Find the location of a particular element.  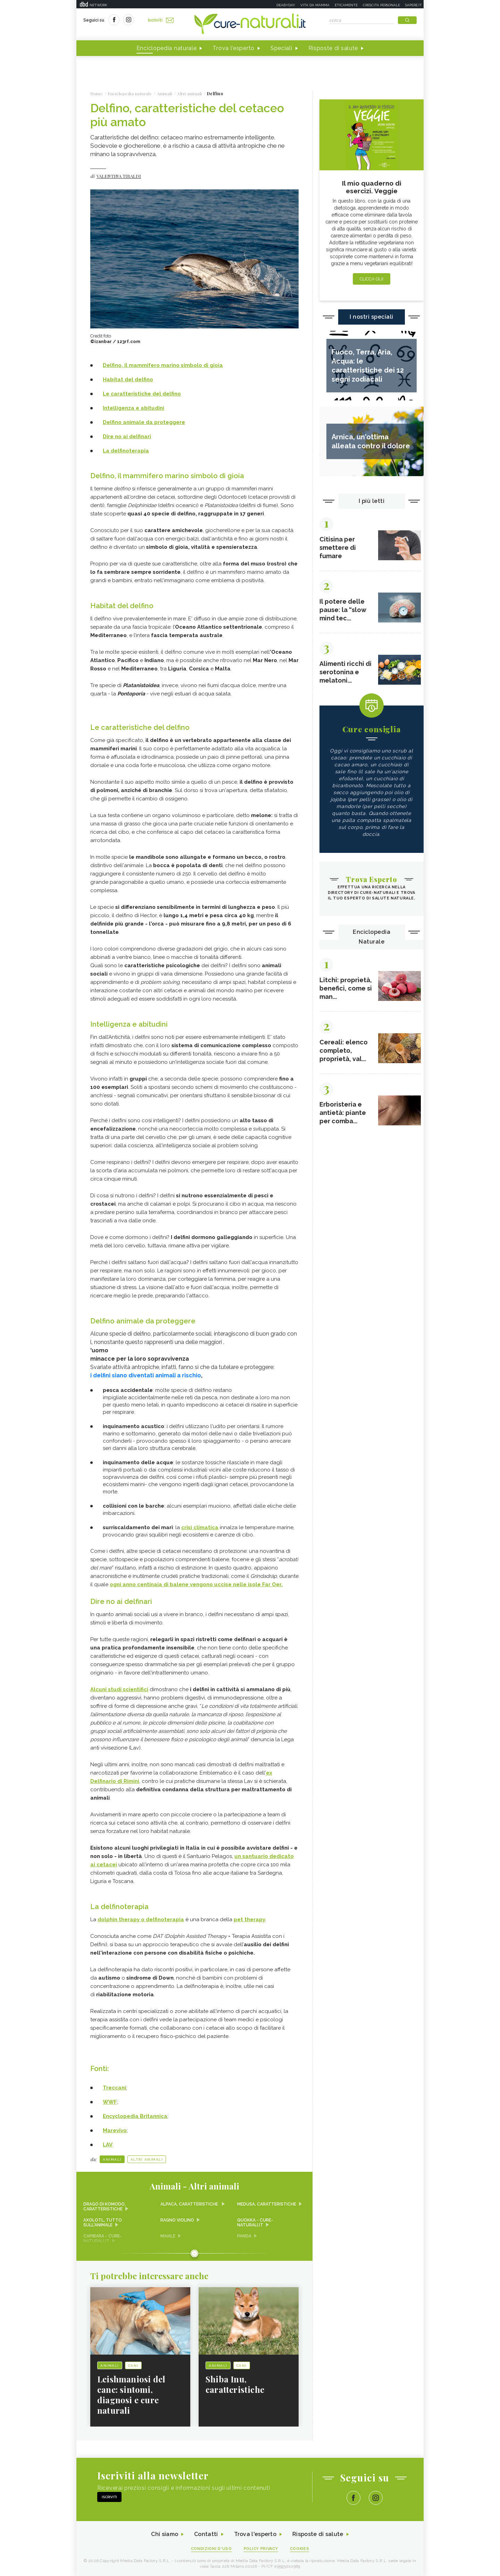

ogni anno centinaia di balene vengono uccise nelle isole Far Oer. is located at coordinates (196, 1584).